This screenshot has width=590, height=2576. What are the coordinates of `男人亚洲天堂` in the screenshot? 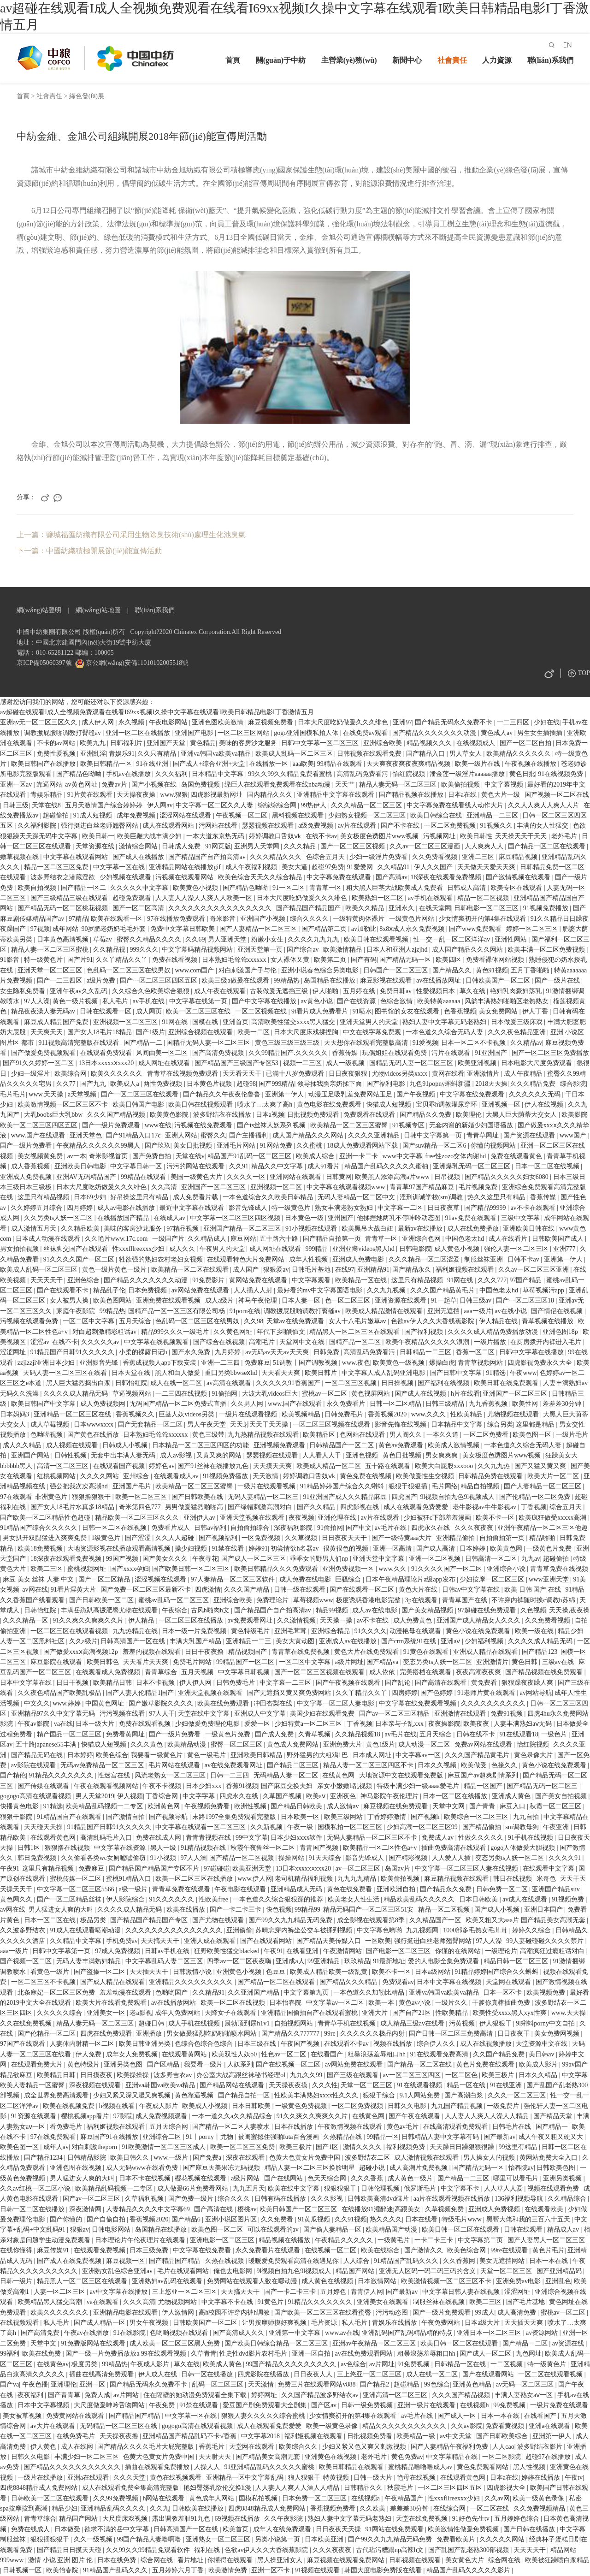 It's located at (228, 939).